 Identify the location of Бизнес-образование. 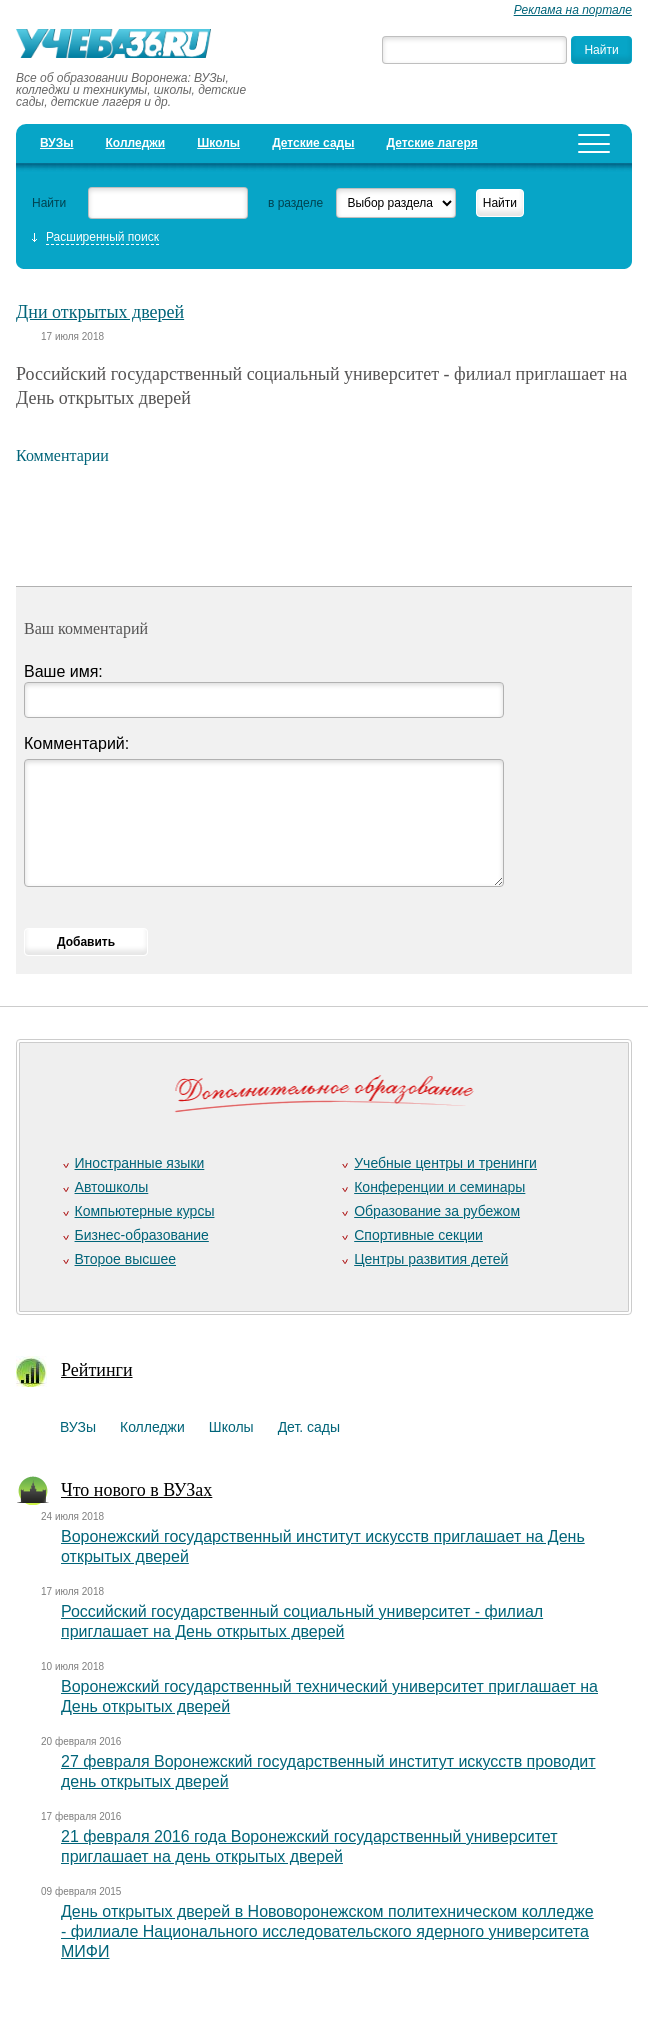
(142, 1235).